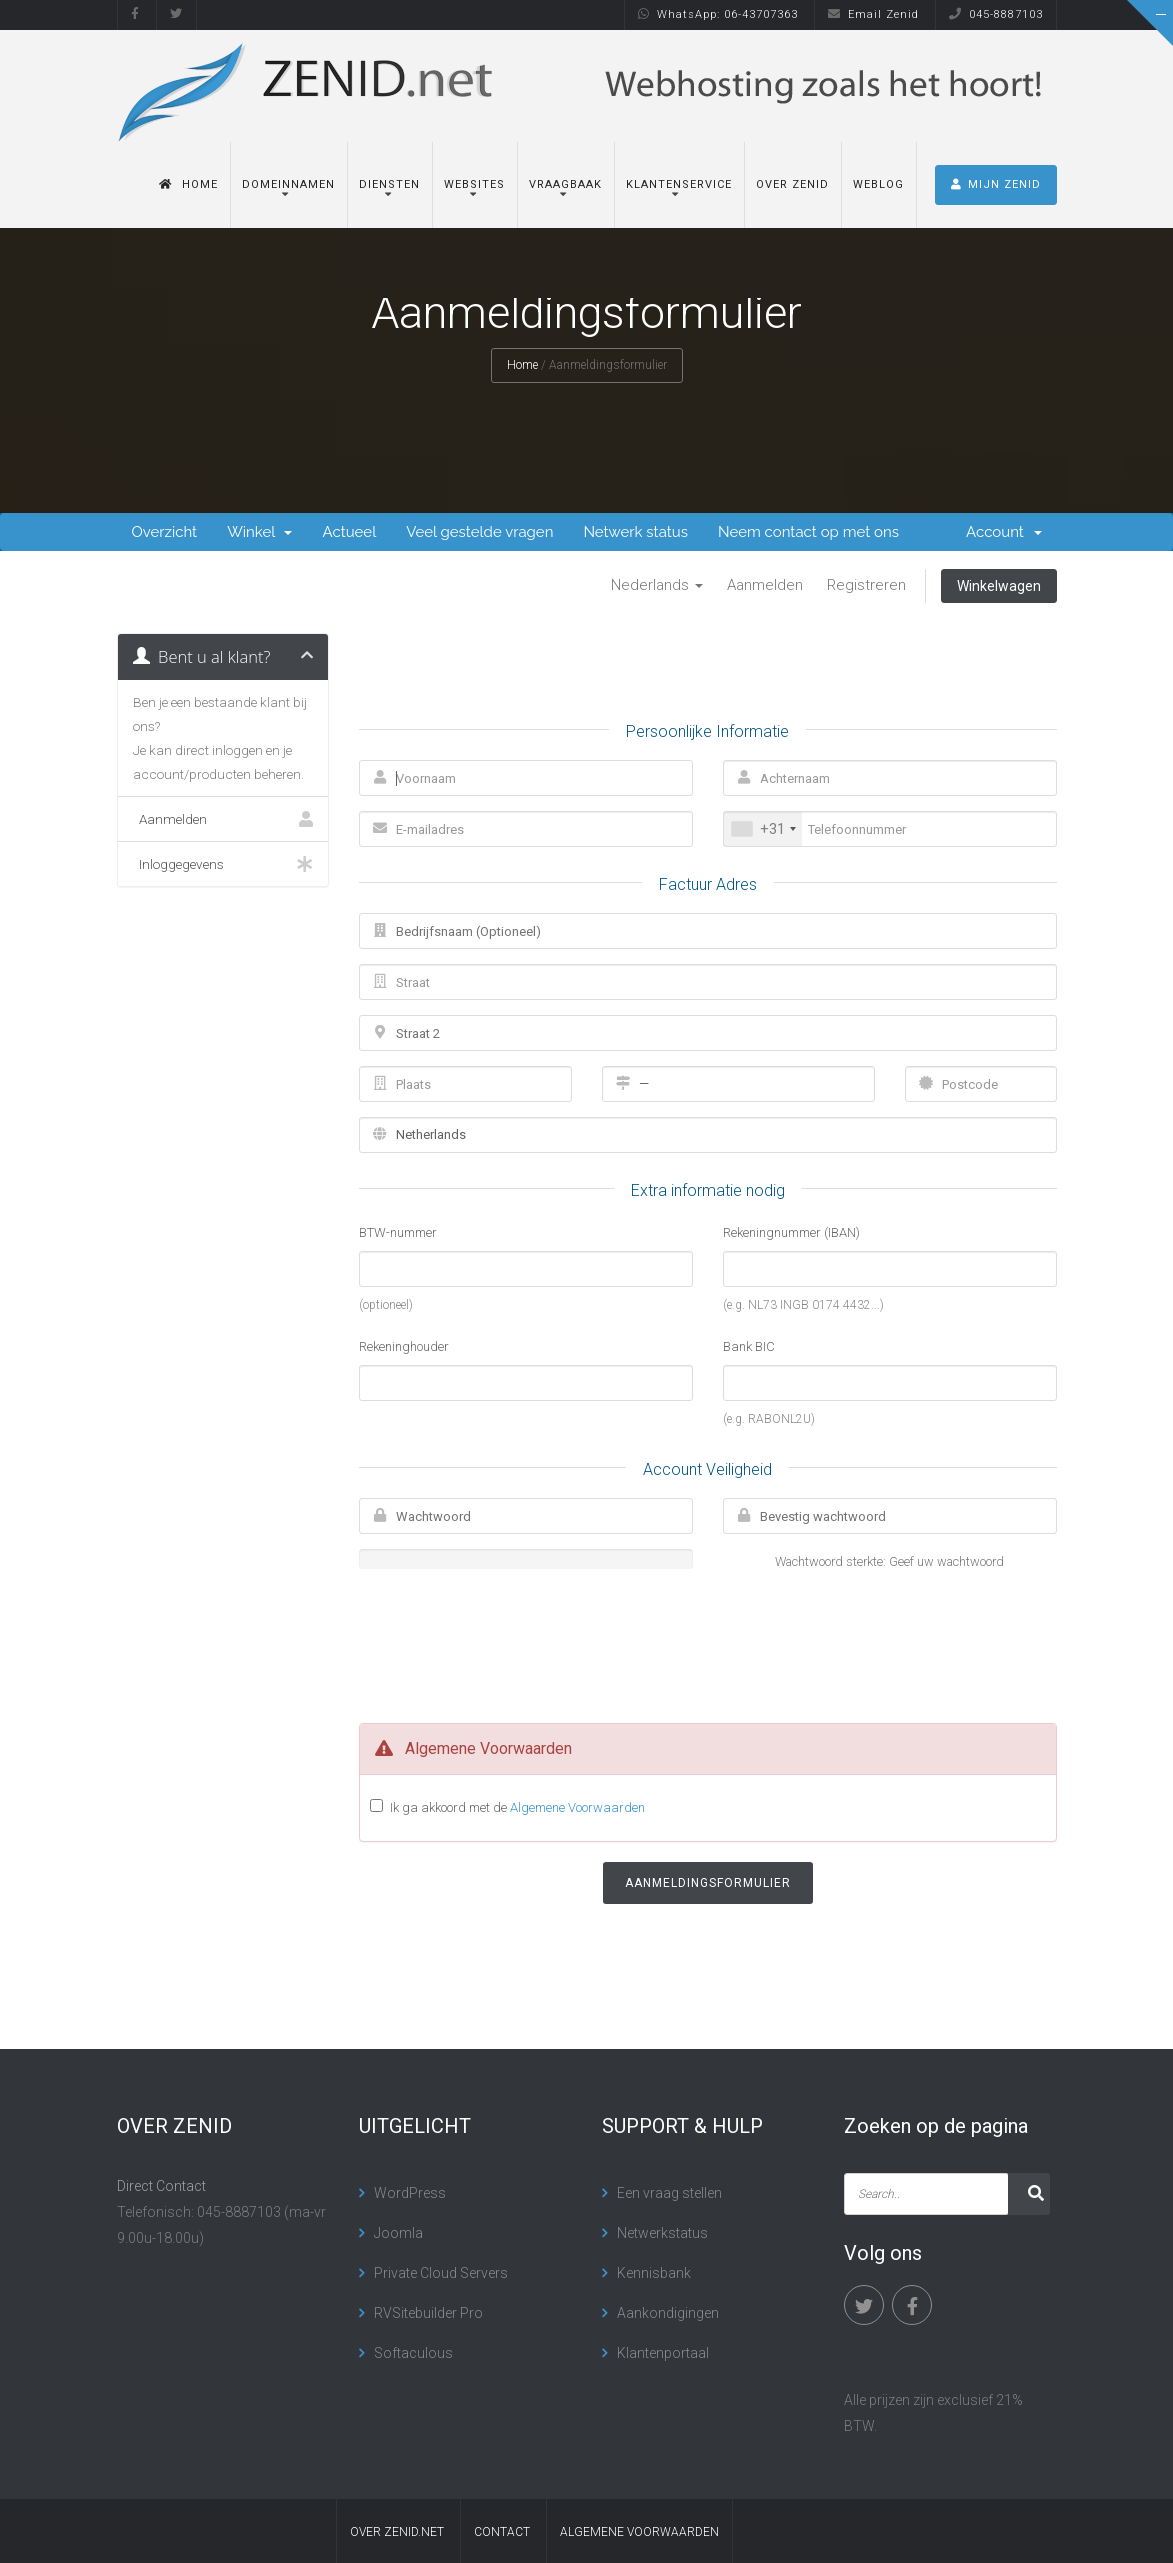  Describe the element at coordinates (654, 2273) in the screenshot. I see `Kennisbank` at that location.